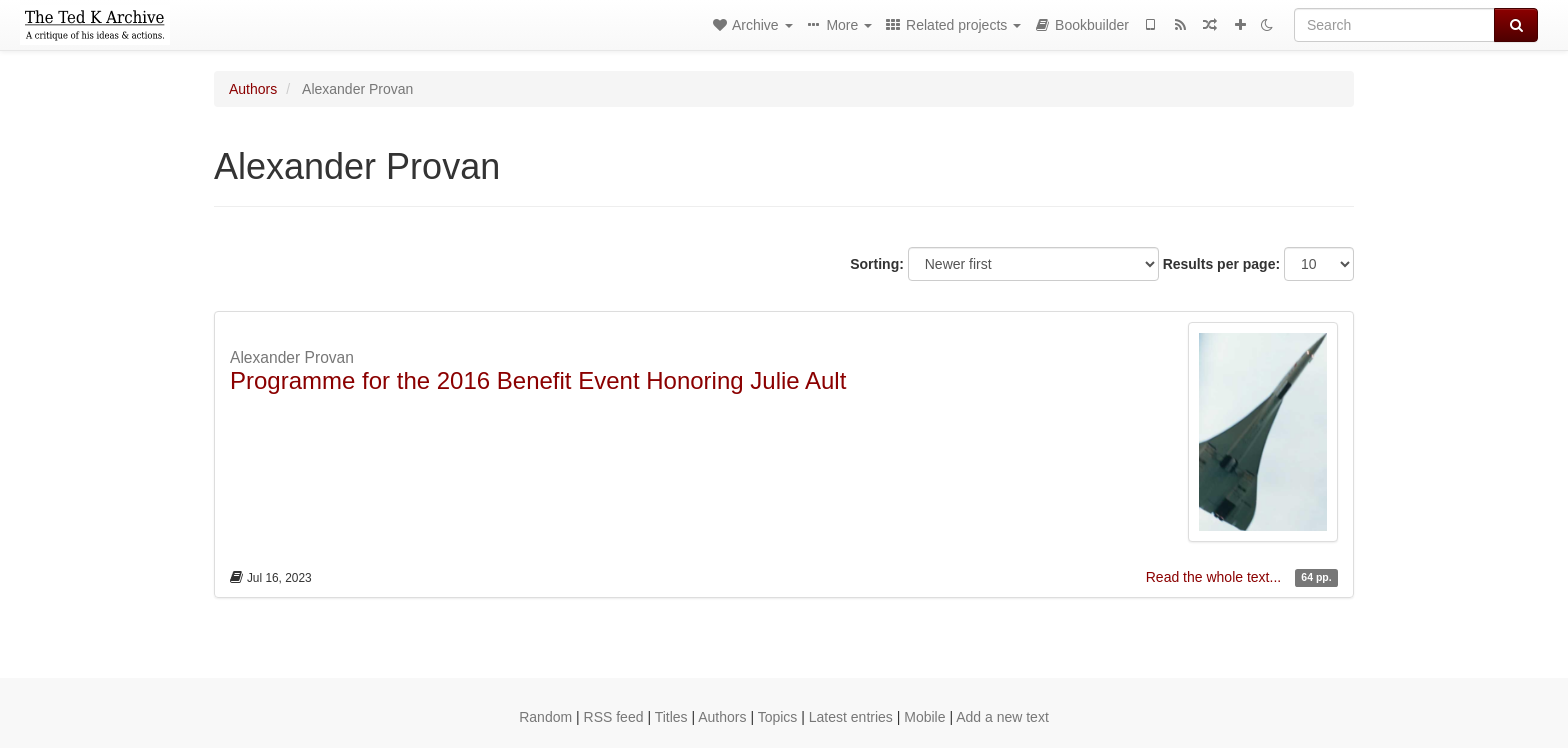 This screenshot has width=1568, height=748. Describe the element at coordinates (1221, 264) in the screenshot. I see `Results per page:` at that location.